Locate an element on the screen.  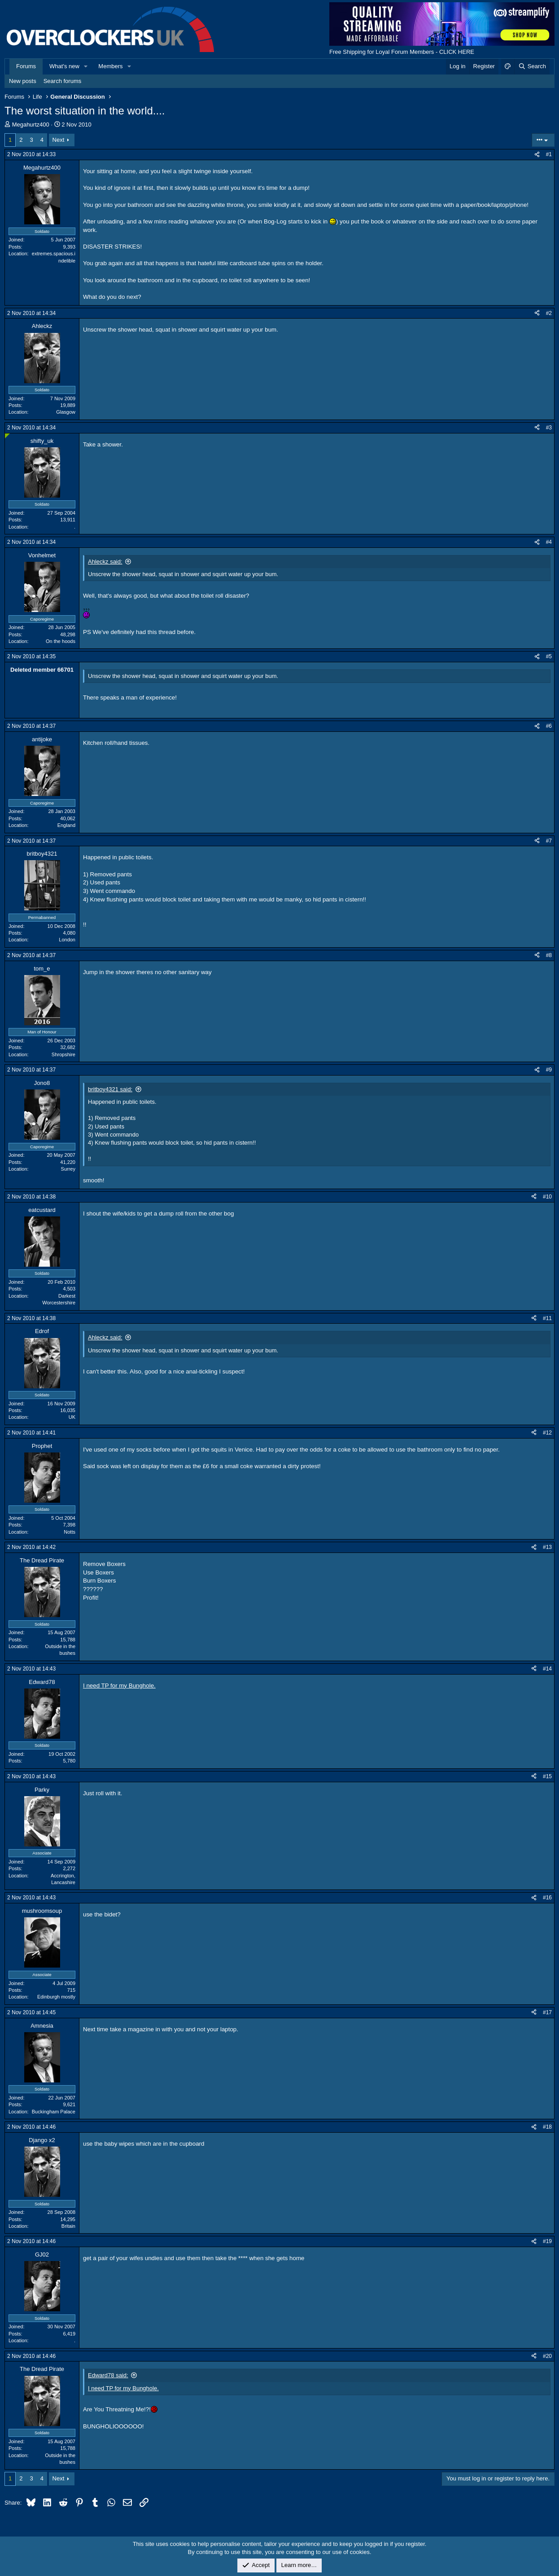
Forums is located at coordinates (26, 66).